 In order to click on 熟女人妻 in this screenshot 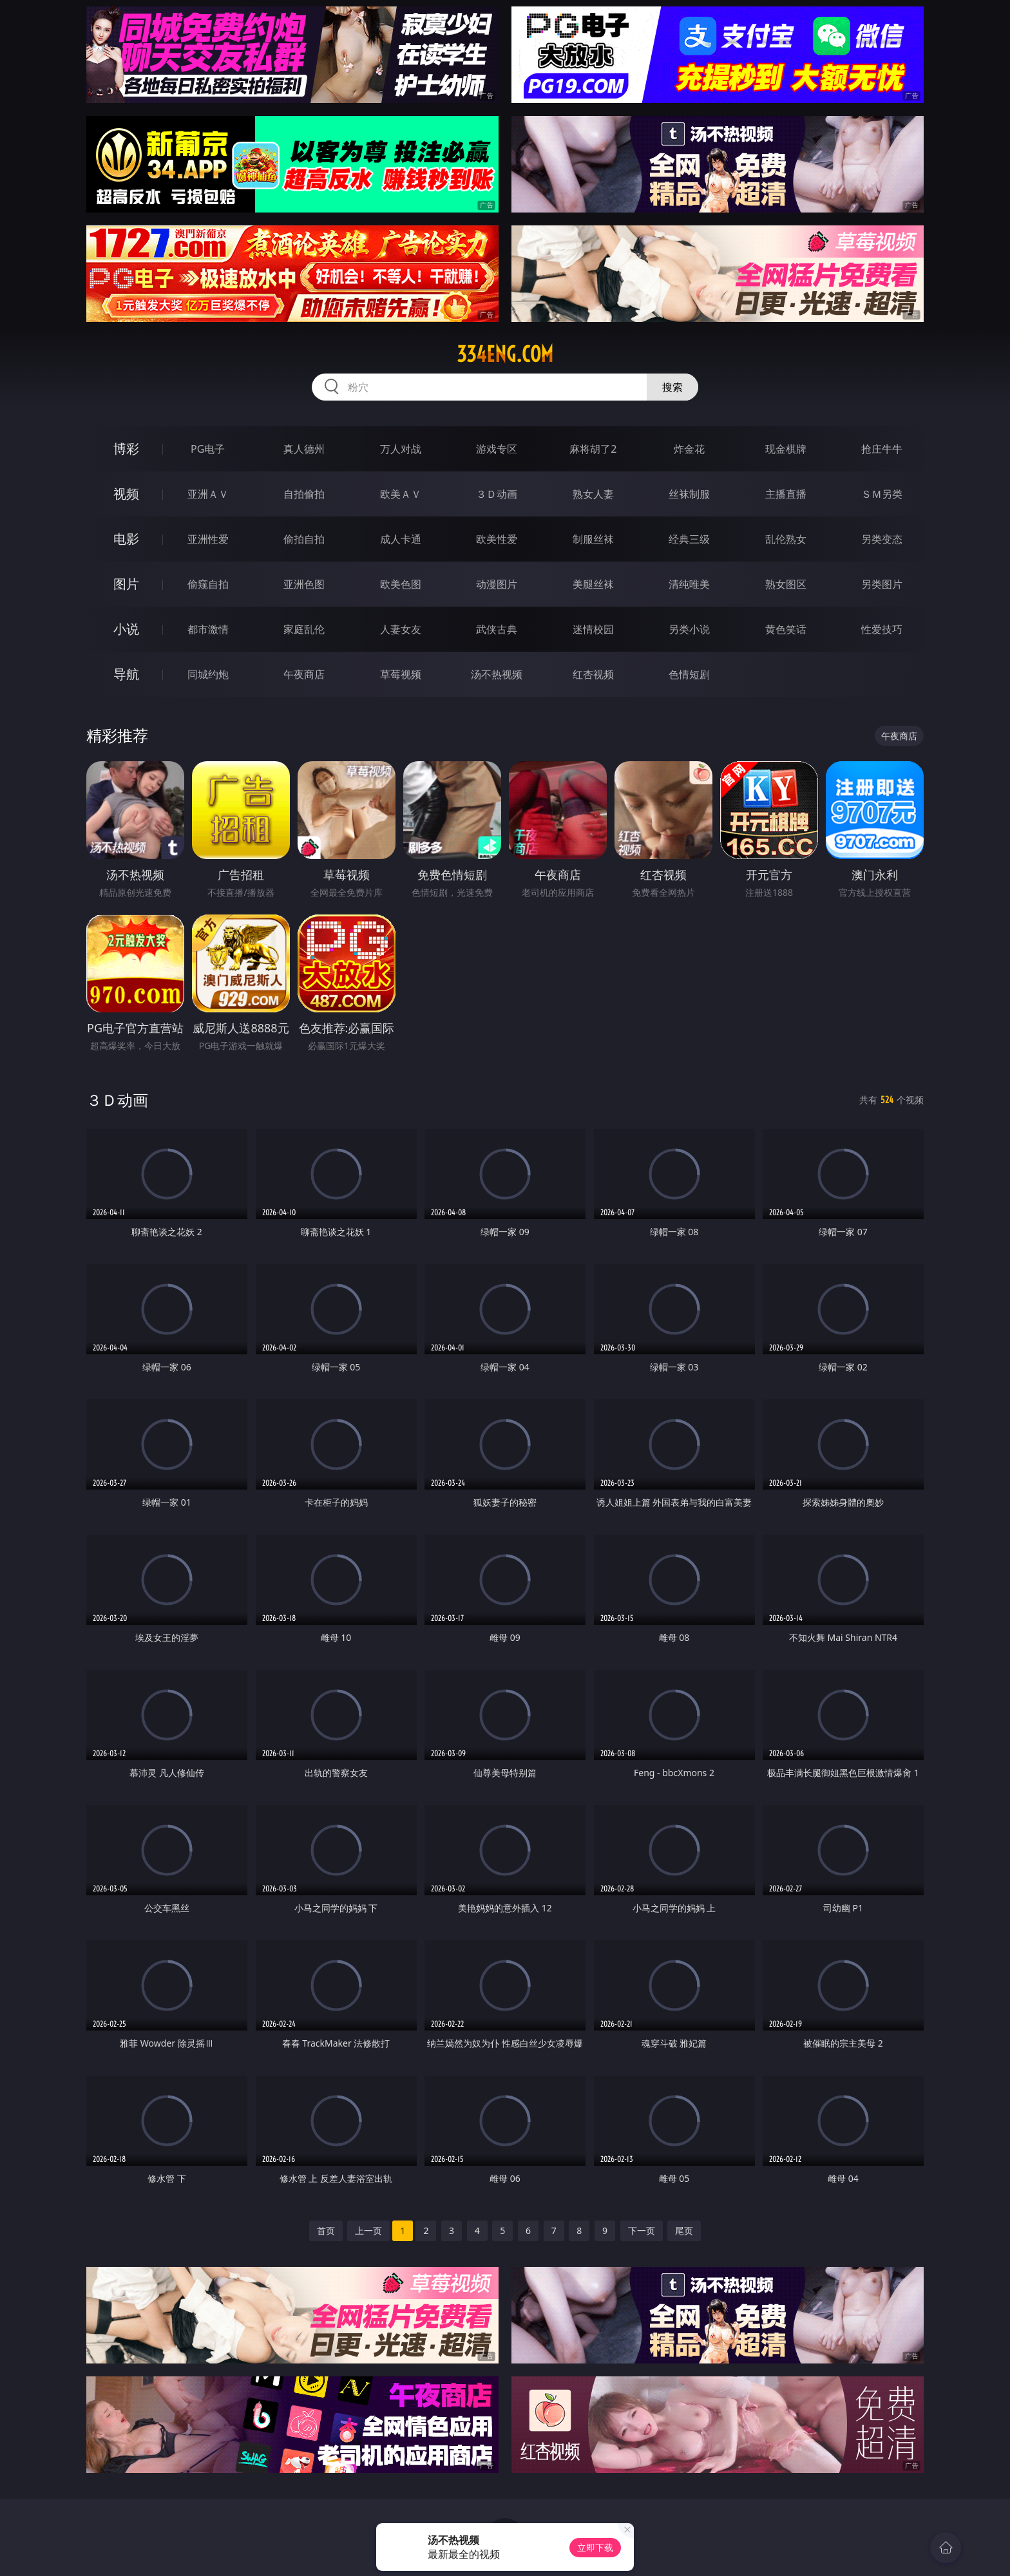, I will do `click(593, 494)`.